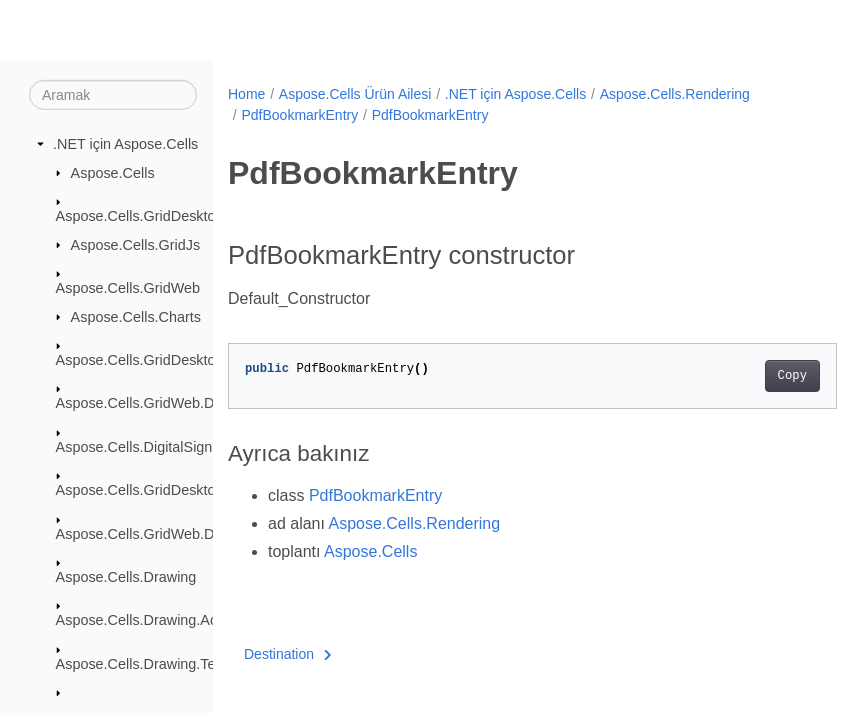 Image resolution: width=852 pixels, height=720 pixels. What do you see at coordinates (675, 94) in the screenshot?
I see `Aspose.Cells.Rendering` at bounding box center [675, 94].